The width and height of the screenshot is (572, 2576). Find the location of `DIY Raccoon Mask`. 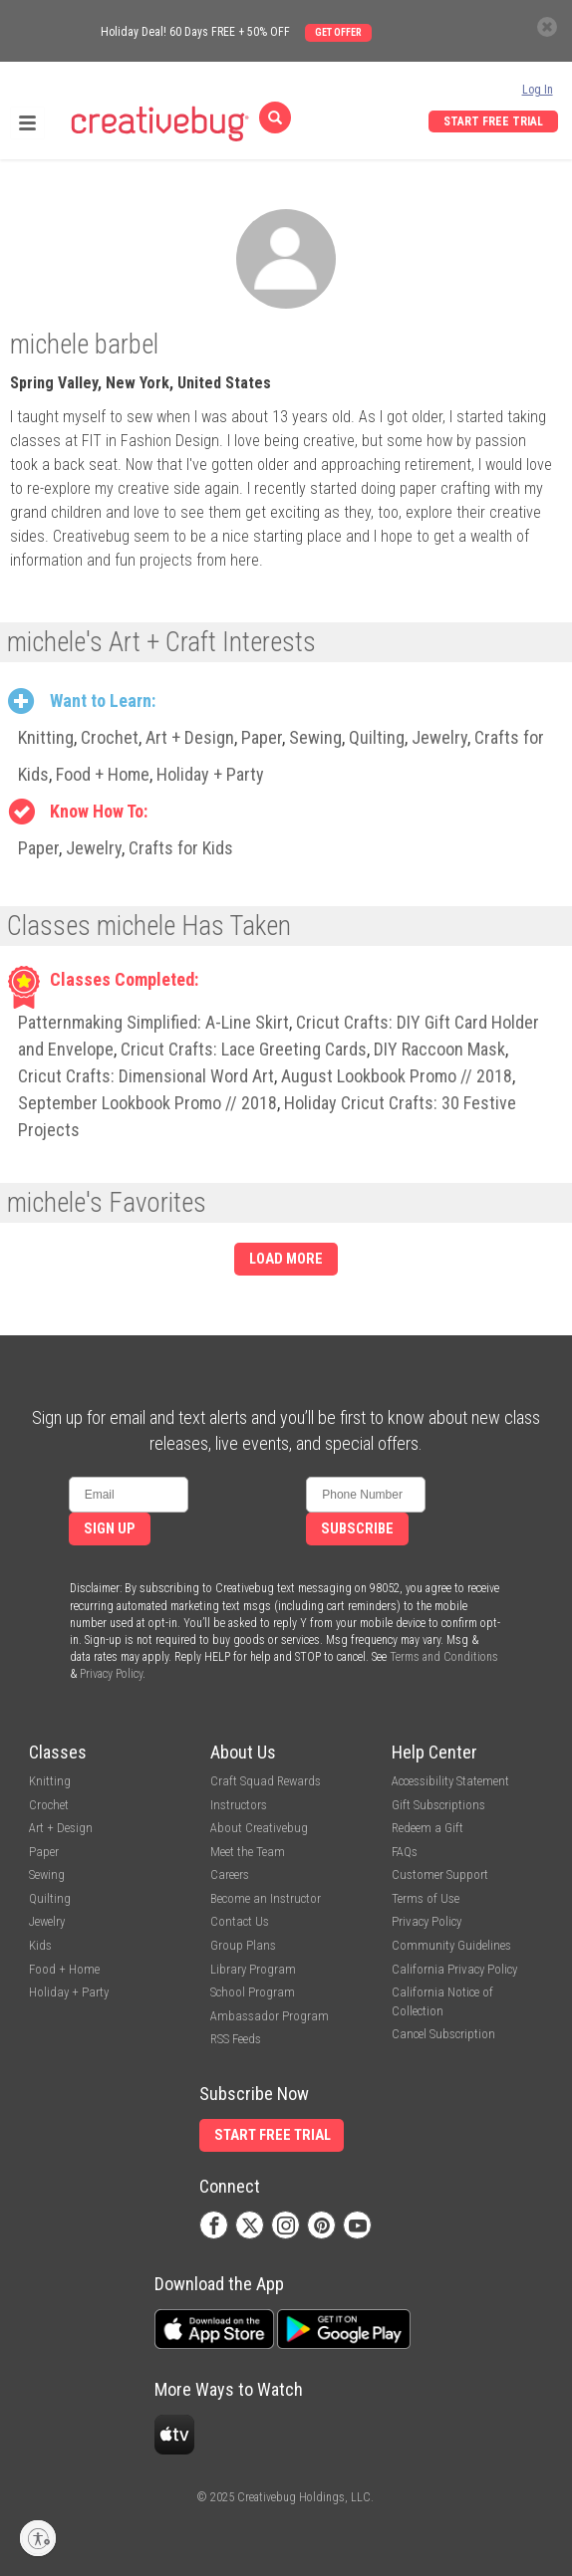

DIY Raccoon Mask is located at coordinates (439, 1049).